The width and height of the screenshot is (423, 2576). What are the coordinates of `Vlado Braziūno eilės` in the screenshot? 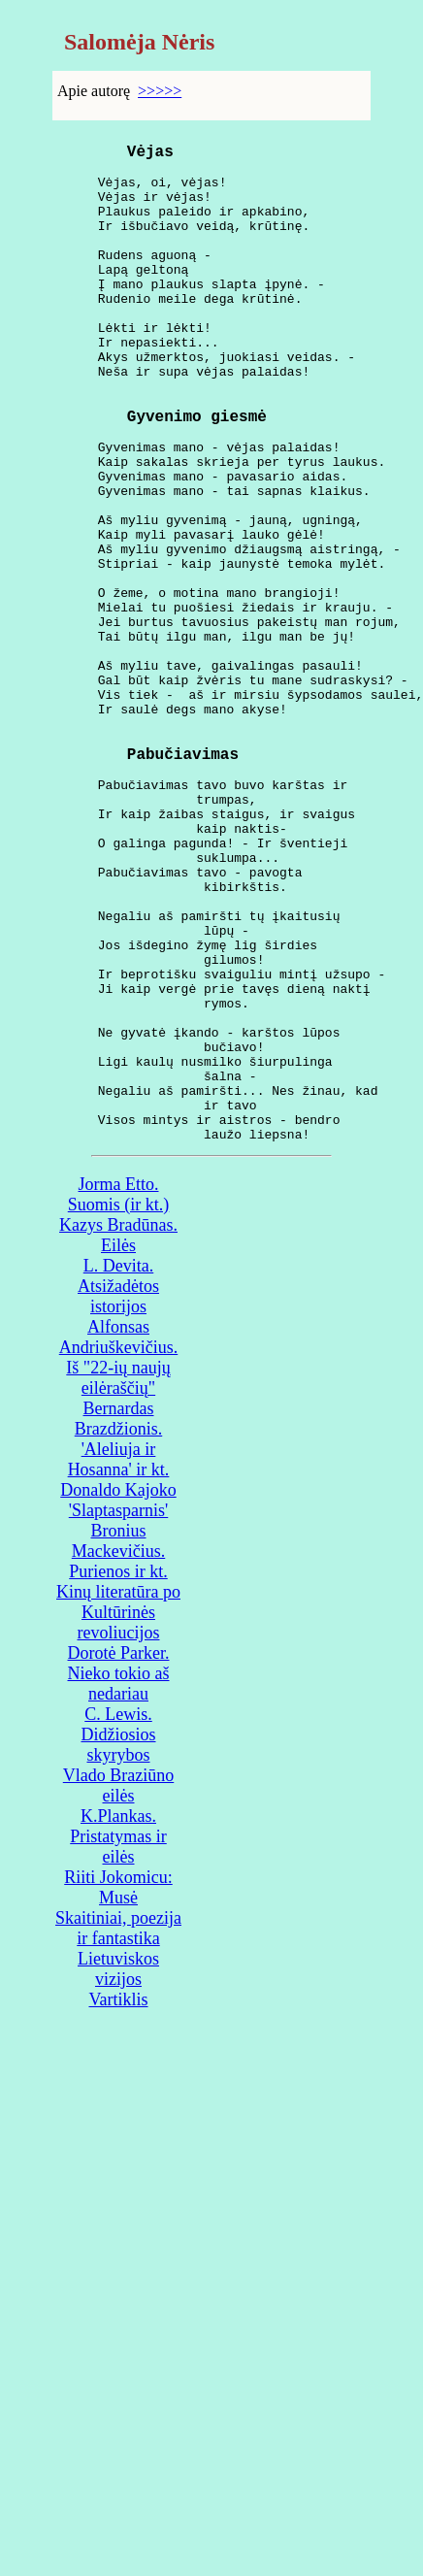 It's located at (118, 1986).